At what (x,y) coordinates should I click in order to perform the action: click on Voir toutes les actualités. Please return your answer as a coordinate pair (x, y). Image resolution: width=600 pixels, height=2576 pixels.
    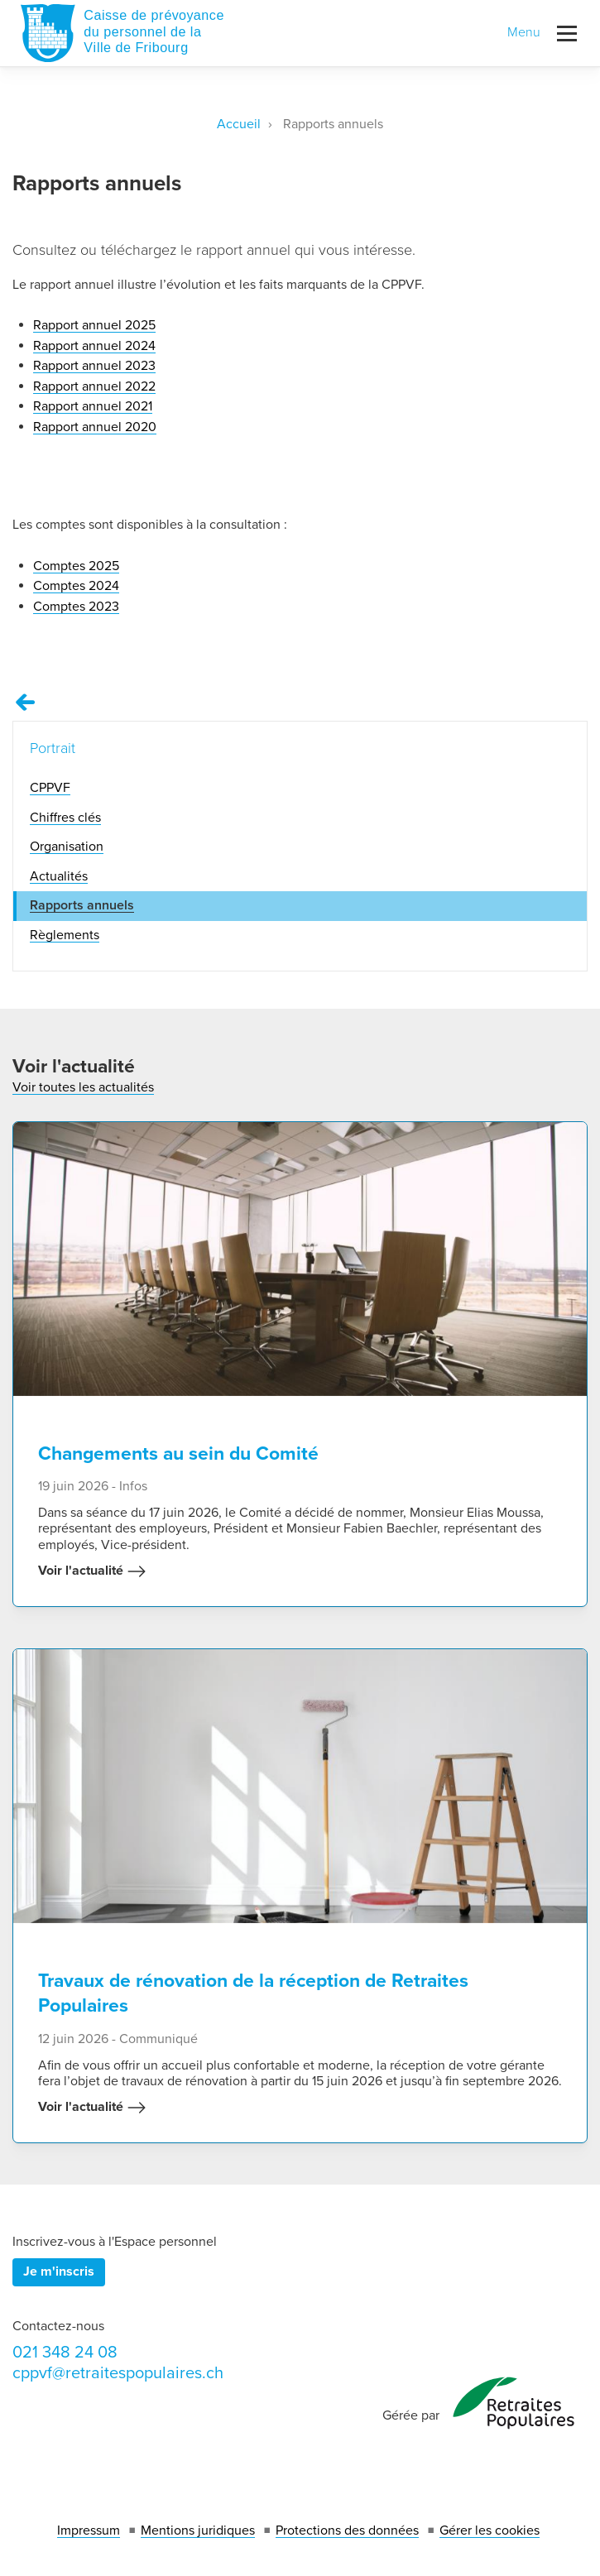
    Looking at the image, I should click on (83, 1087).